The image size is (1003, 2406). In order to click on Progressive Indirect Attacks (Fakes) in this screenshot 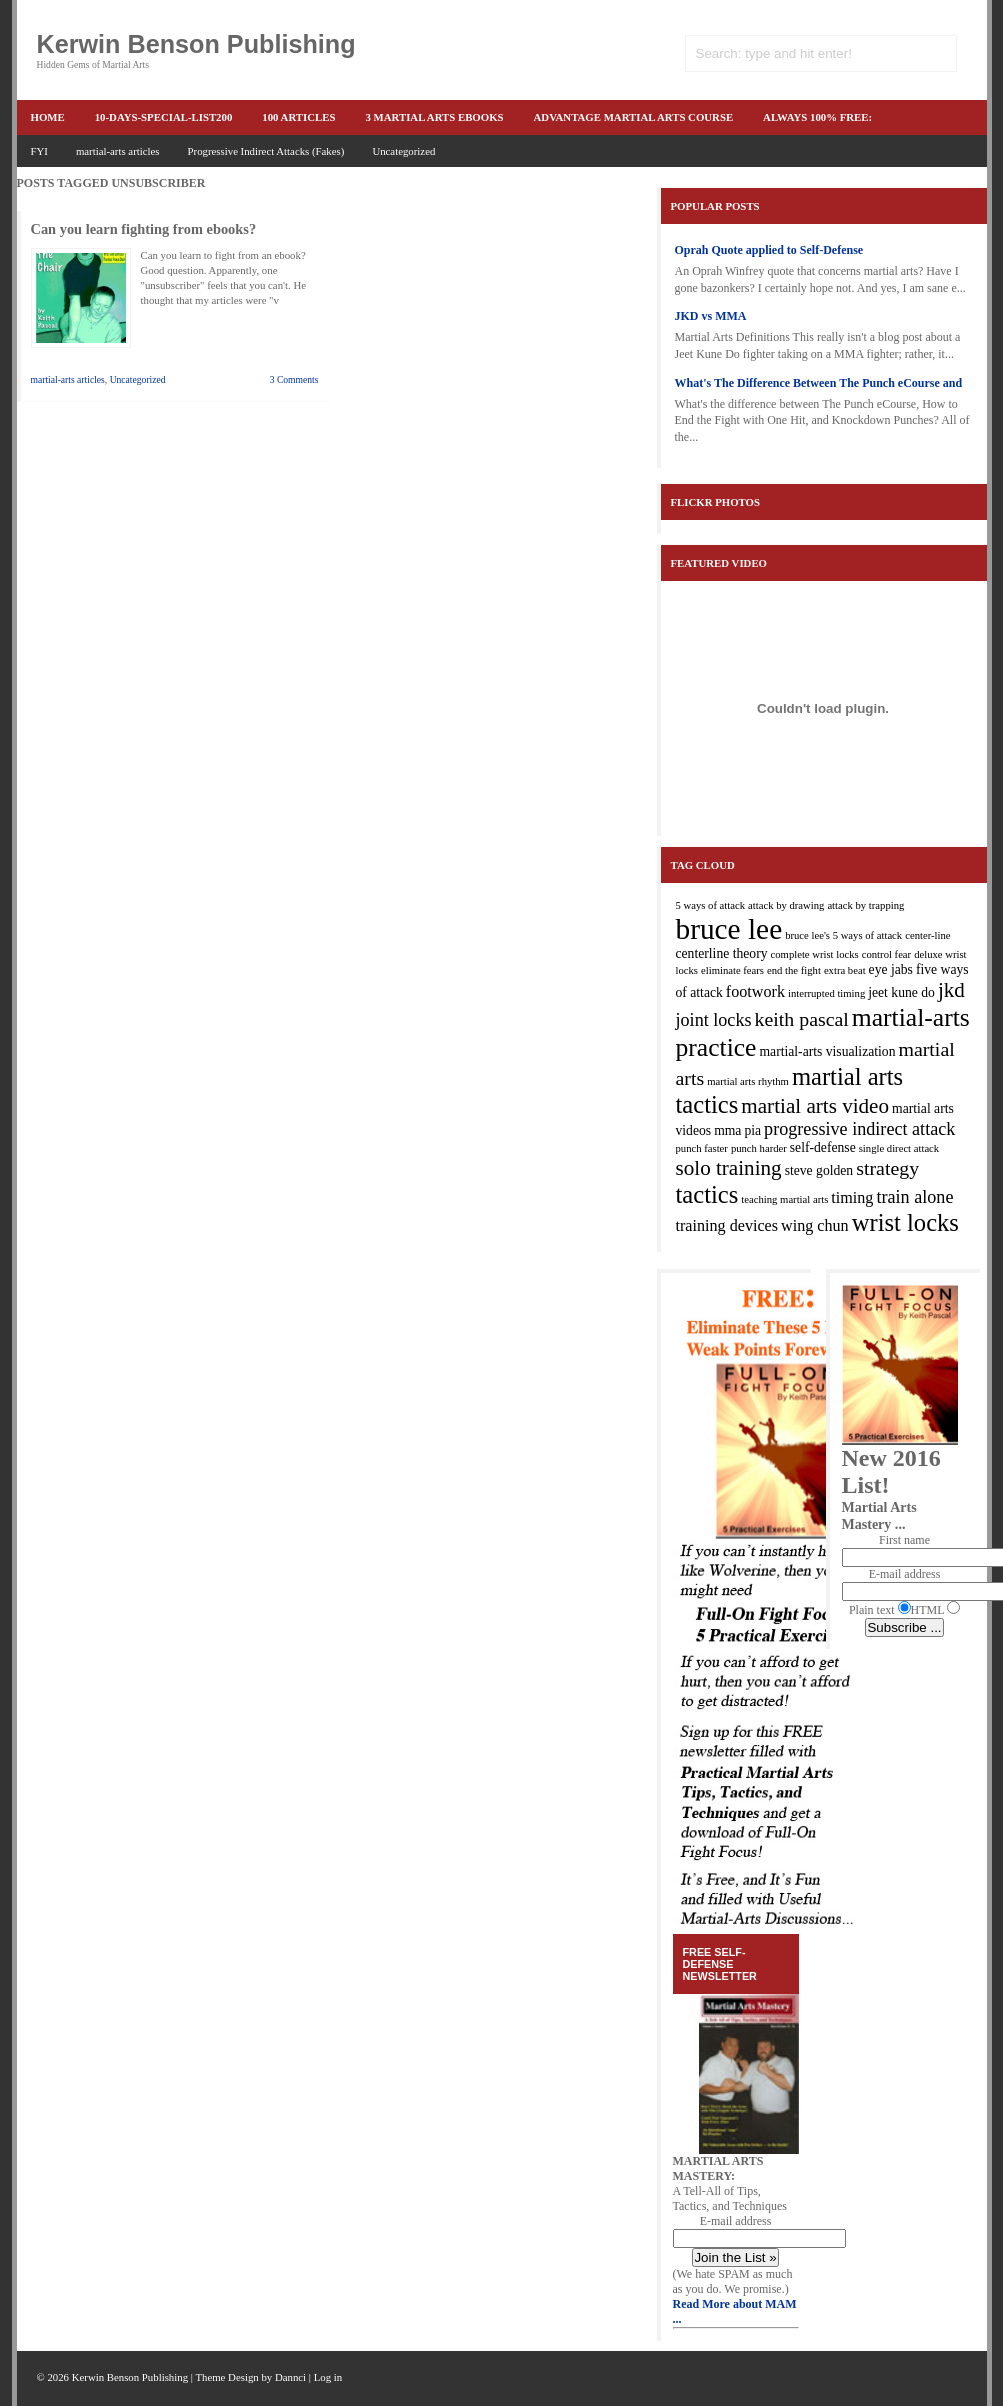, I will do `click(266, 151)`.